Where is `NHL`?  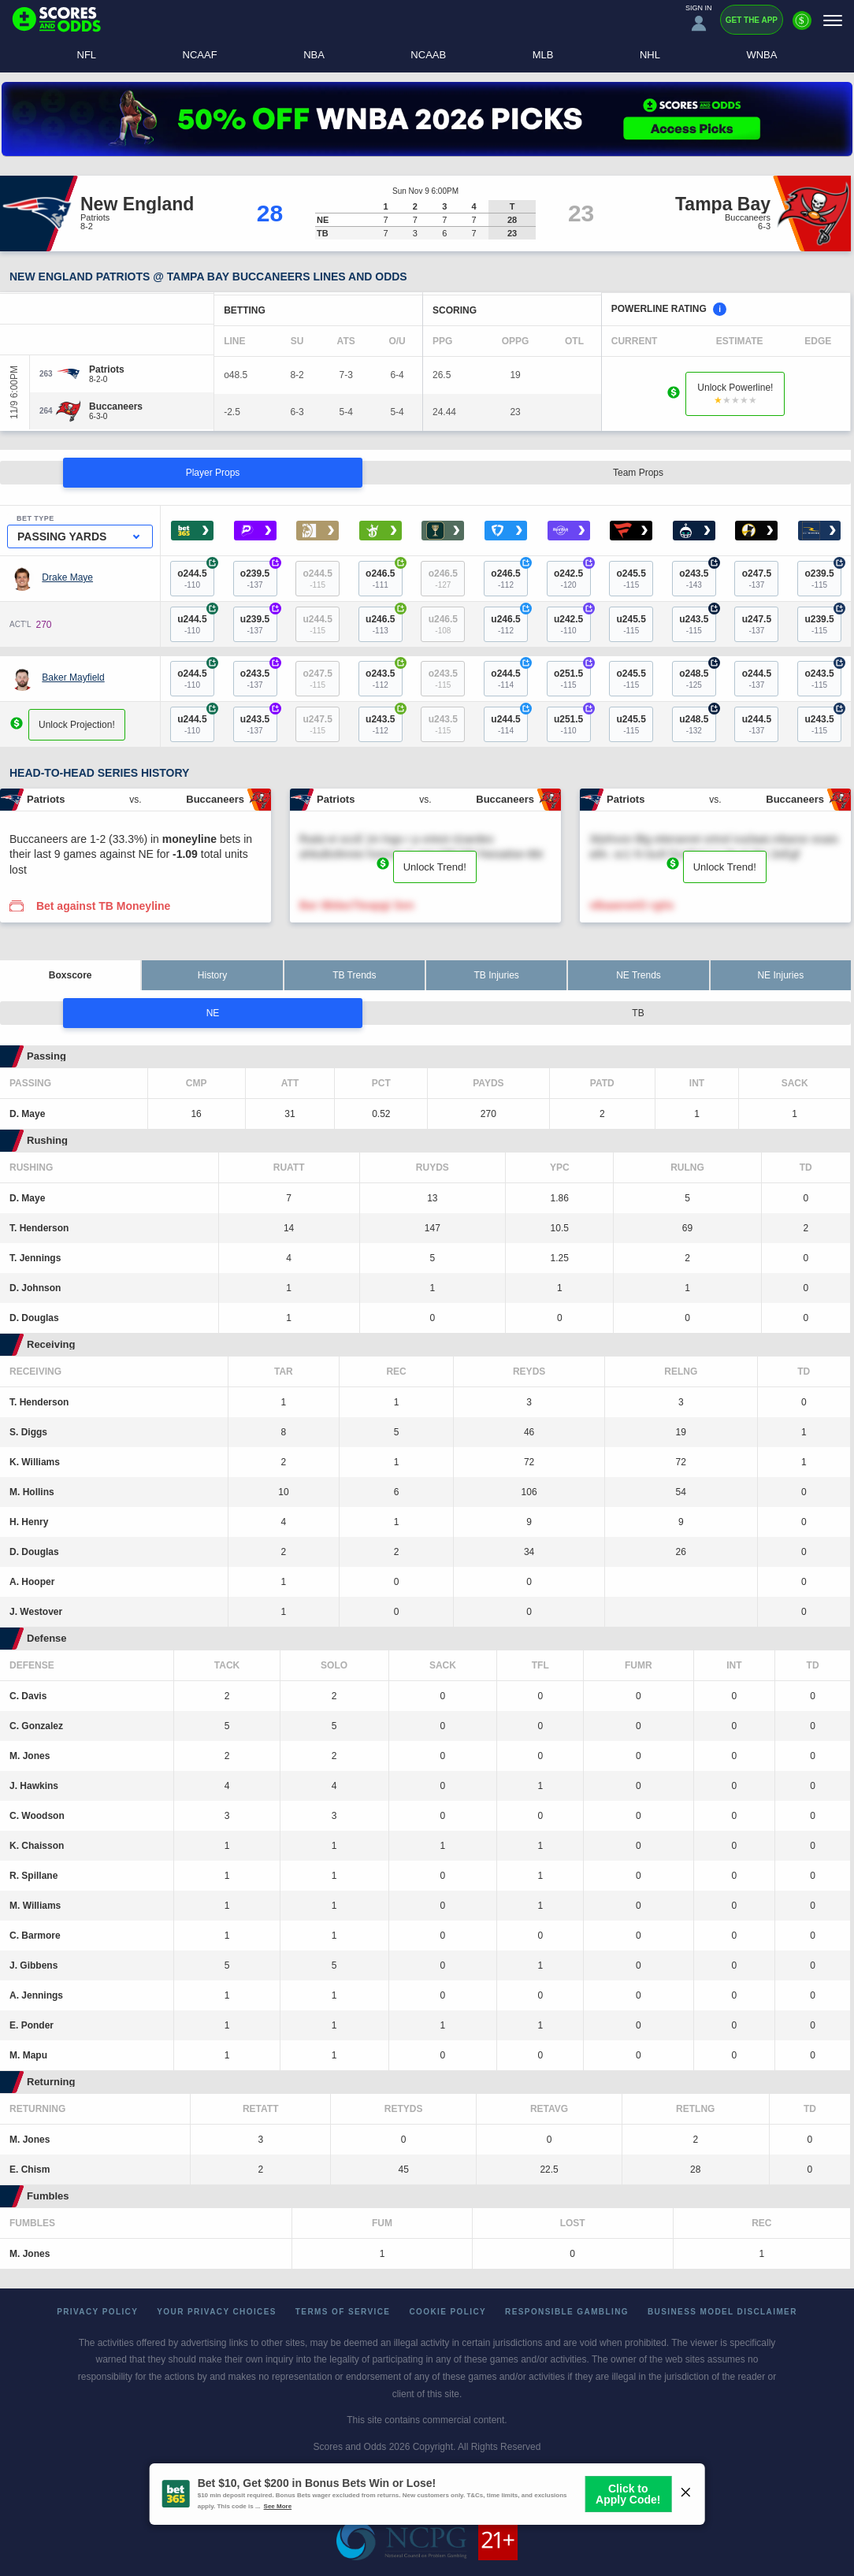 NHL is located at coordinates (650, 55).